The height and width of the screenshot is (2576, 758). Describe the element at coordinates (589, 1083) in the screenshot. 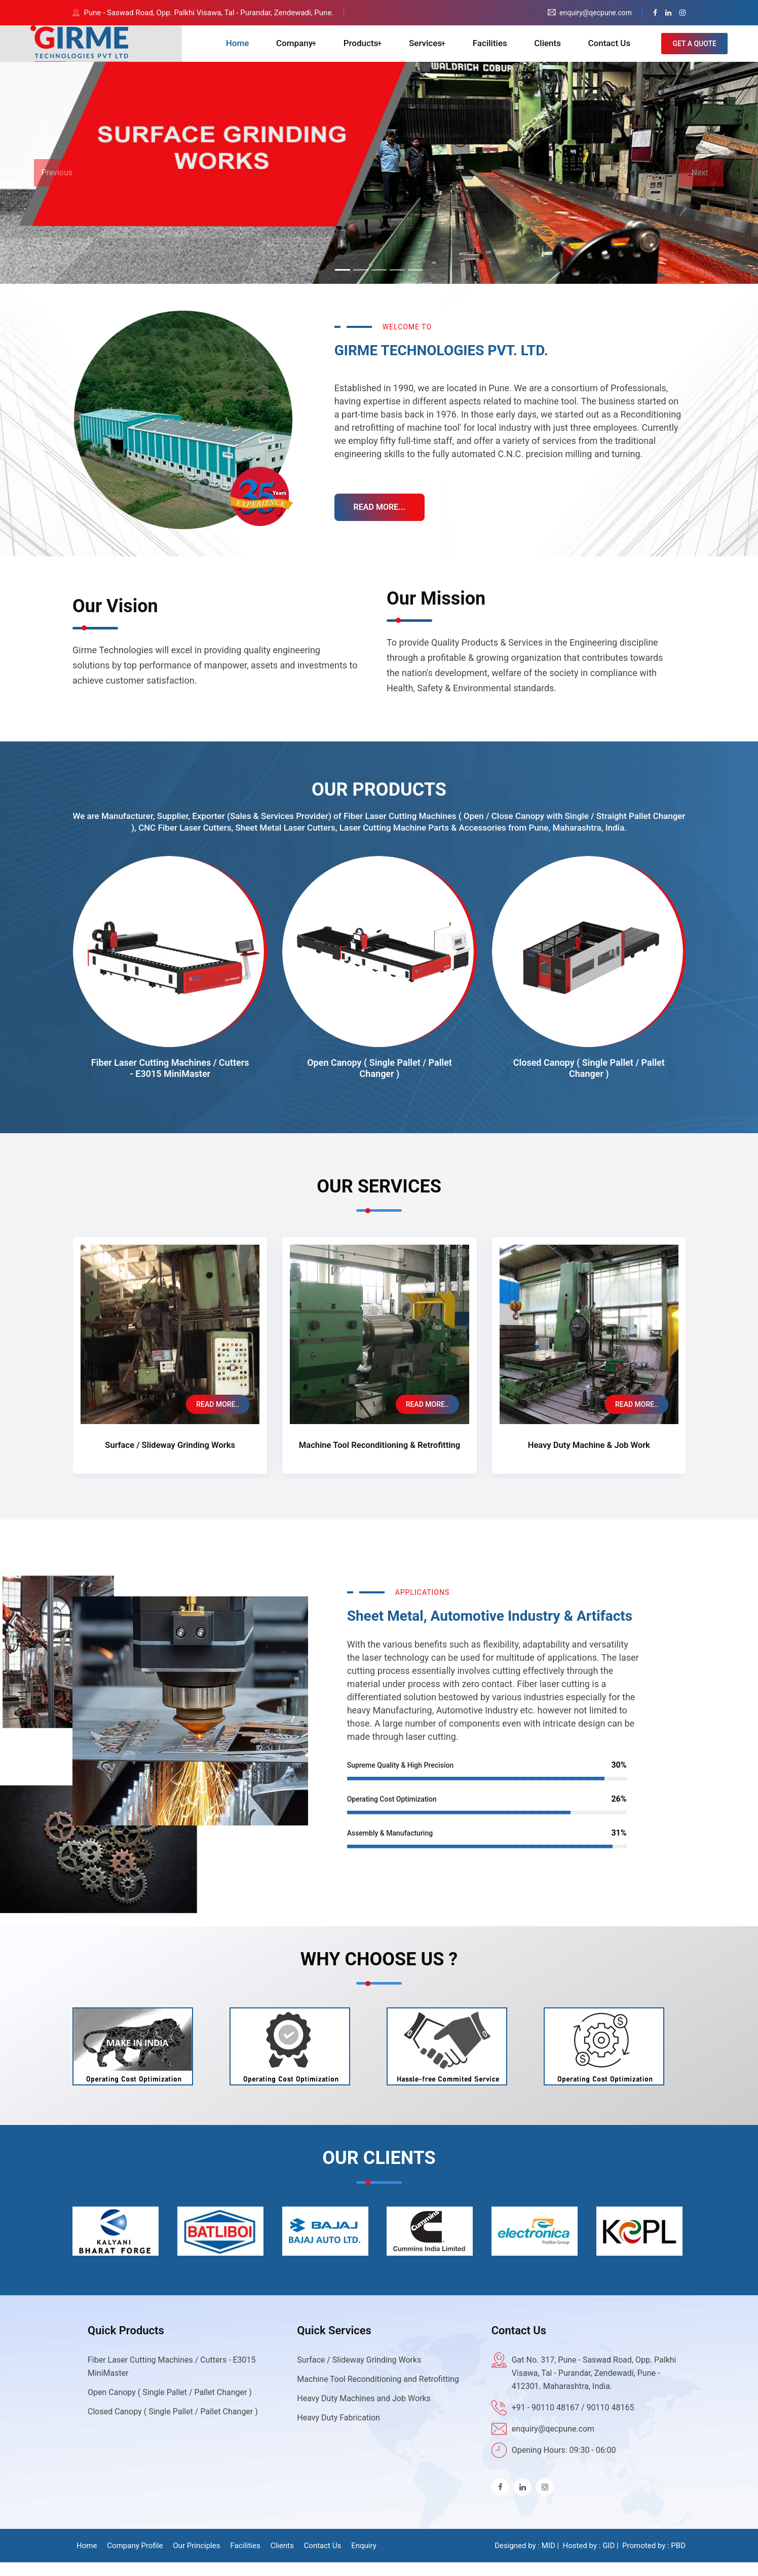

I see `Closed Canopy ( Single Pallet / Pallet Changer )` at that location.